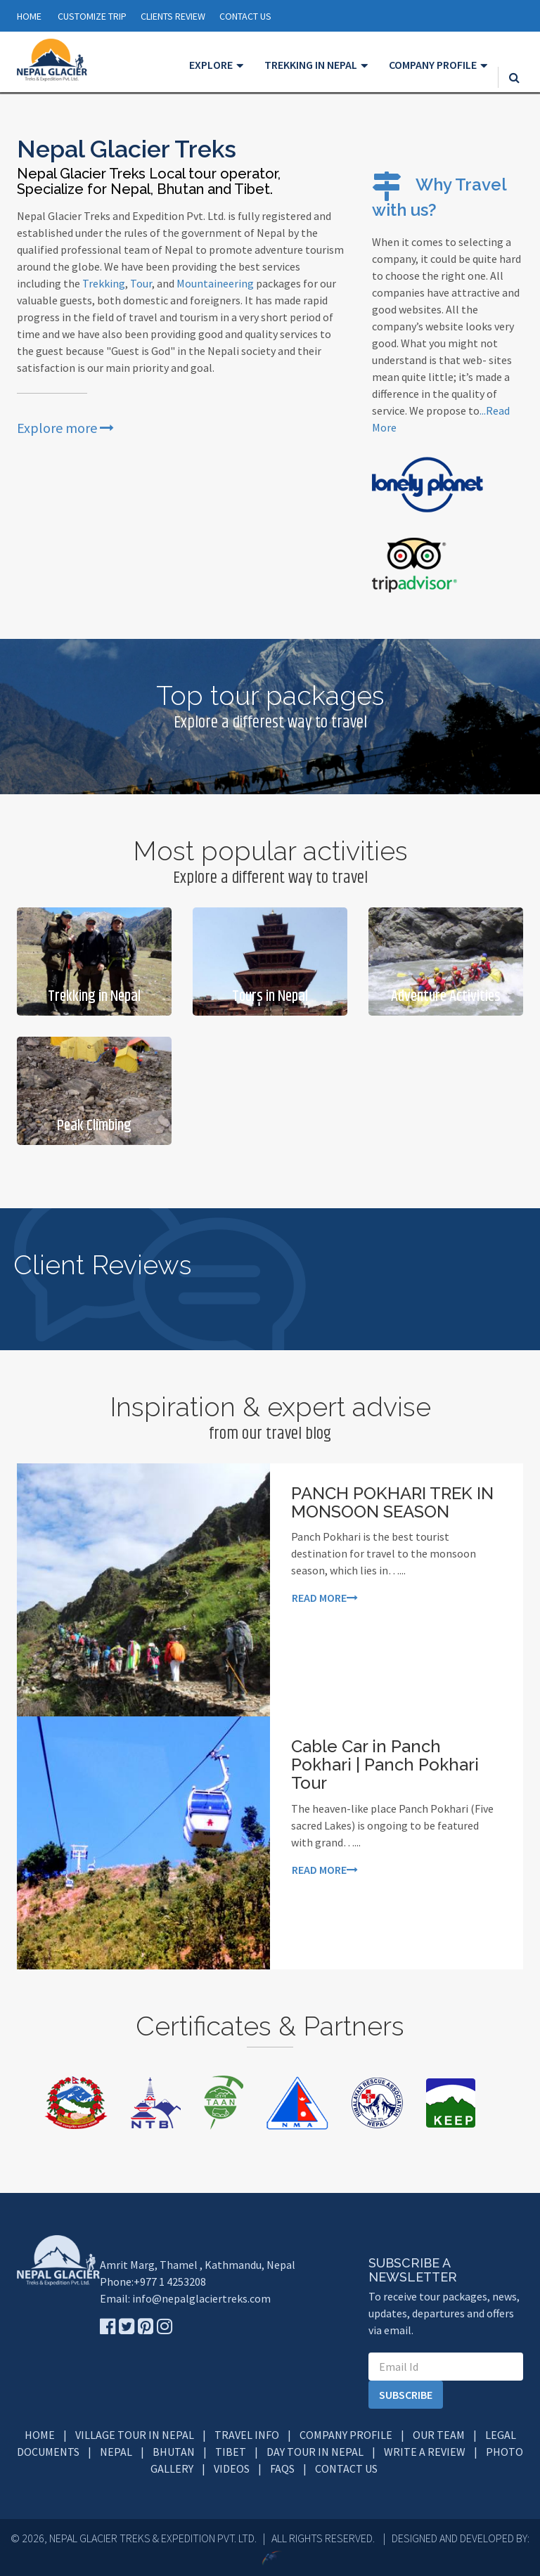  I want to click on info@nepalglaciertreks.com, so click(201, 2298).